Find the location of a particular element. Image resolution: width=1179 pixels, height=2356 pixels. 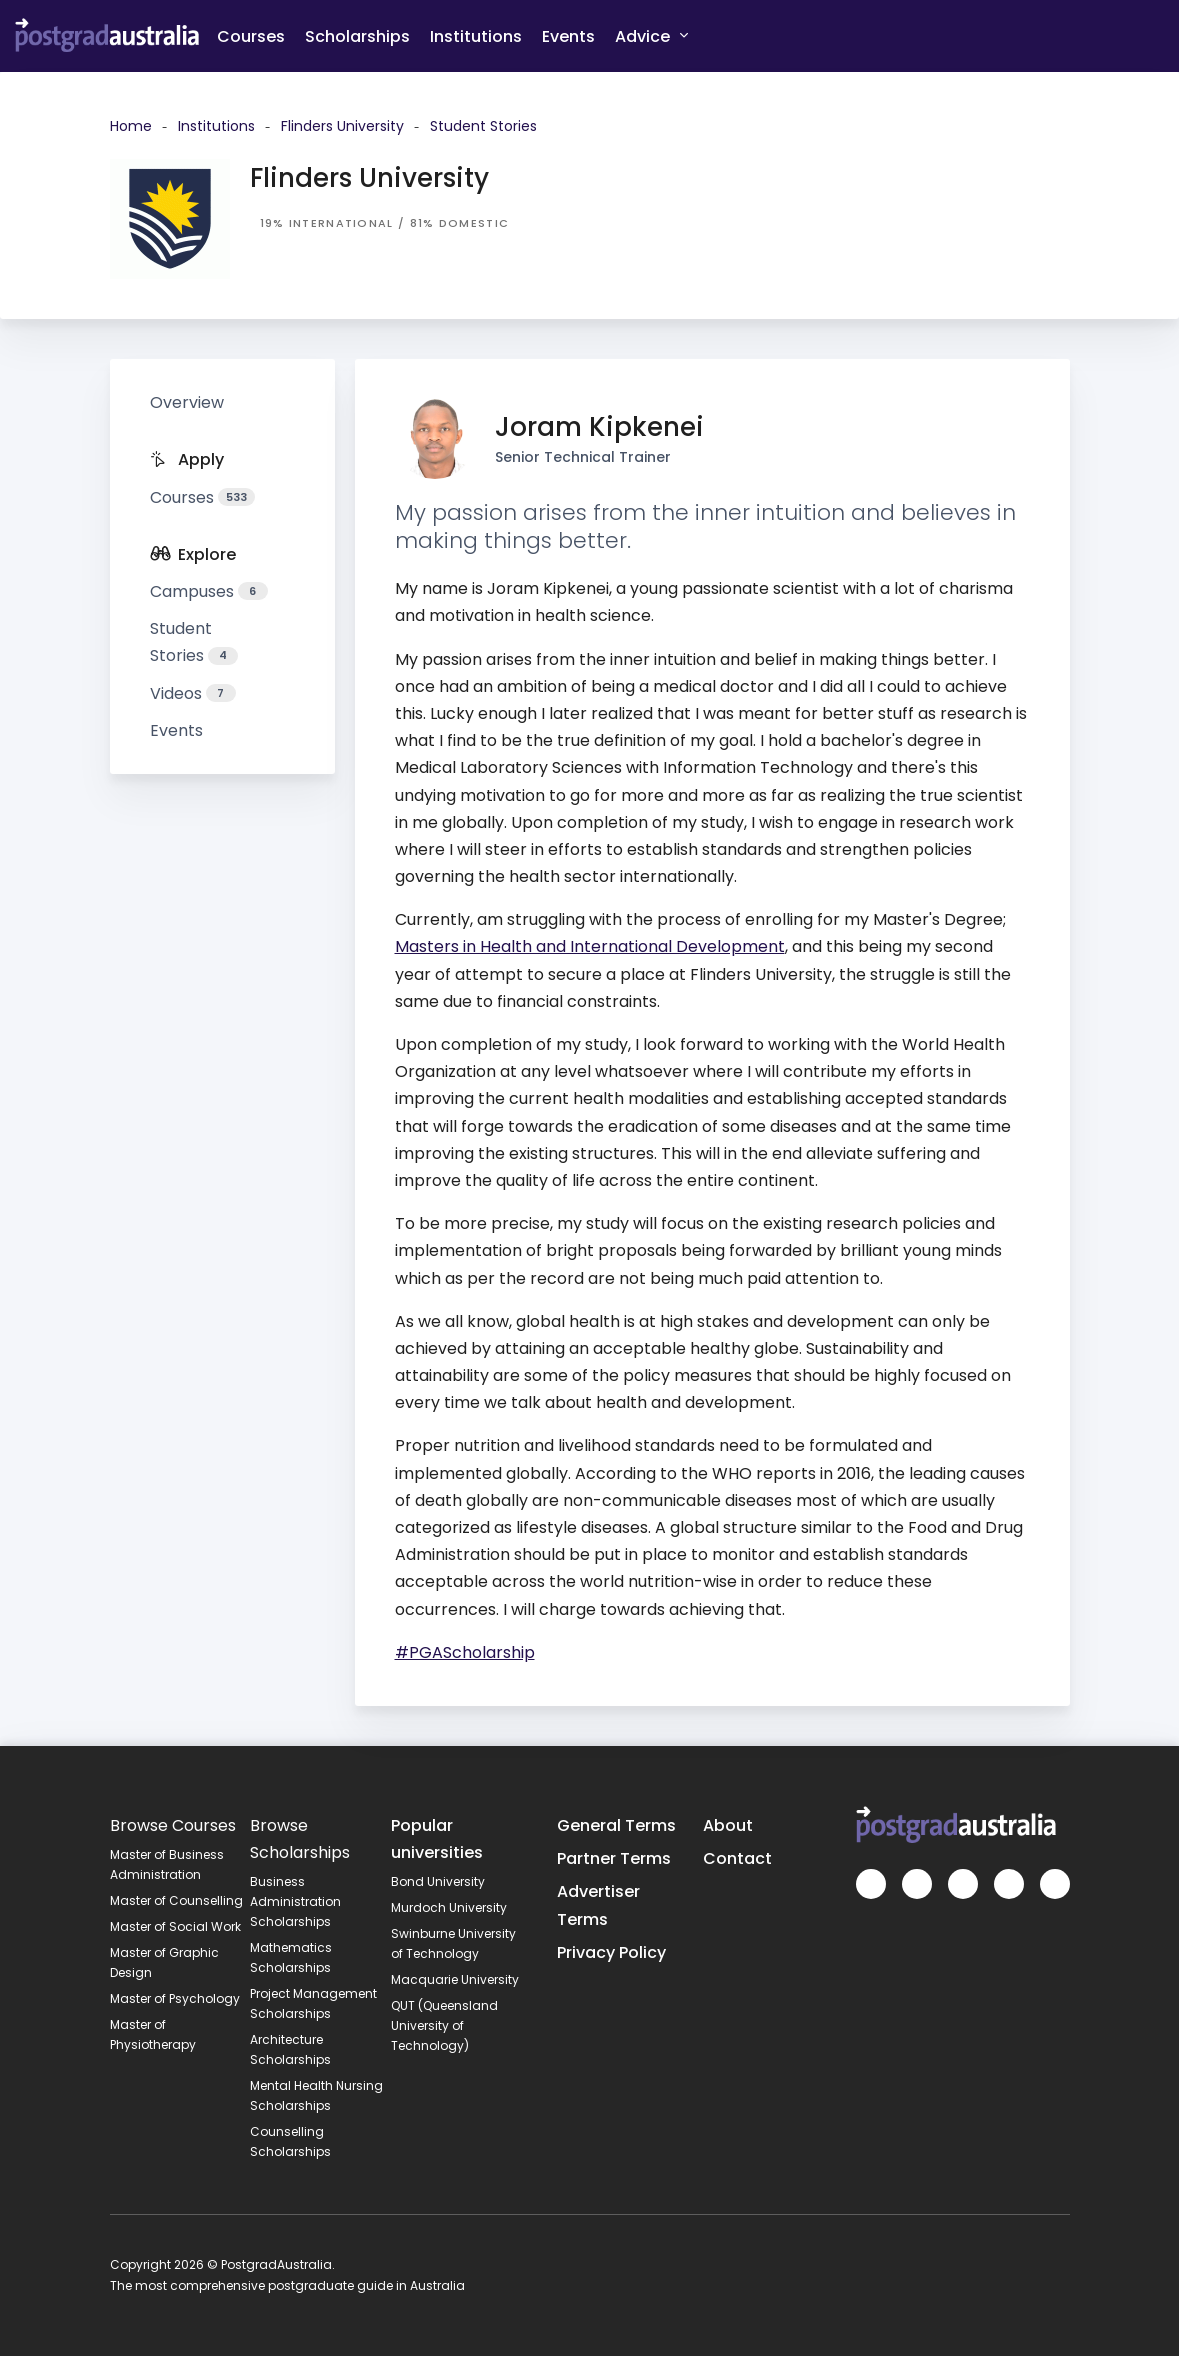

Campuses is located at coordinates (209, 591).